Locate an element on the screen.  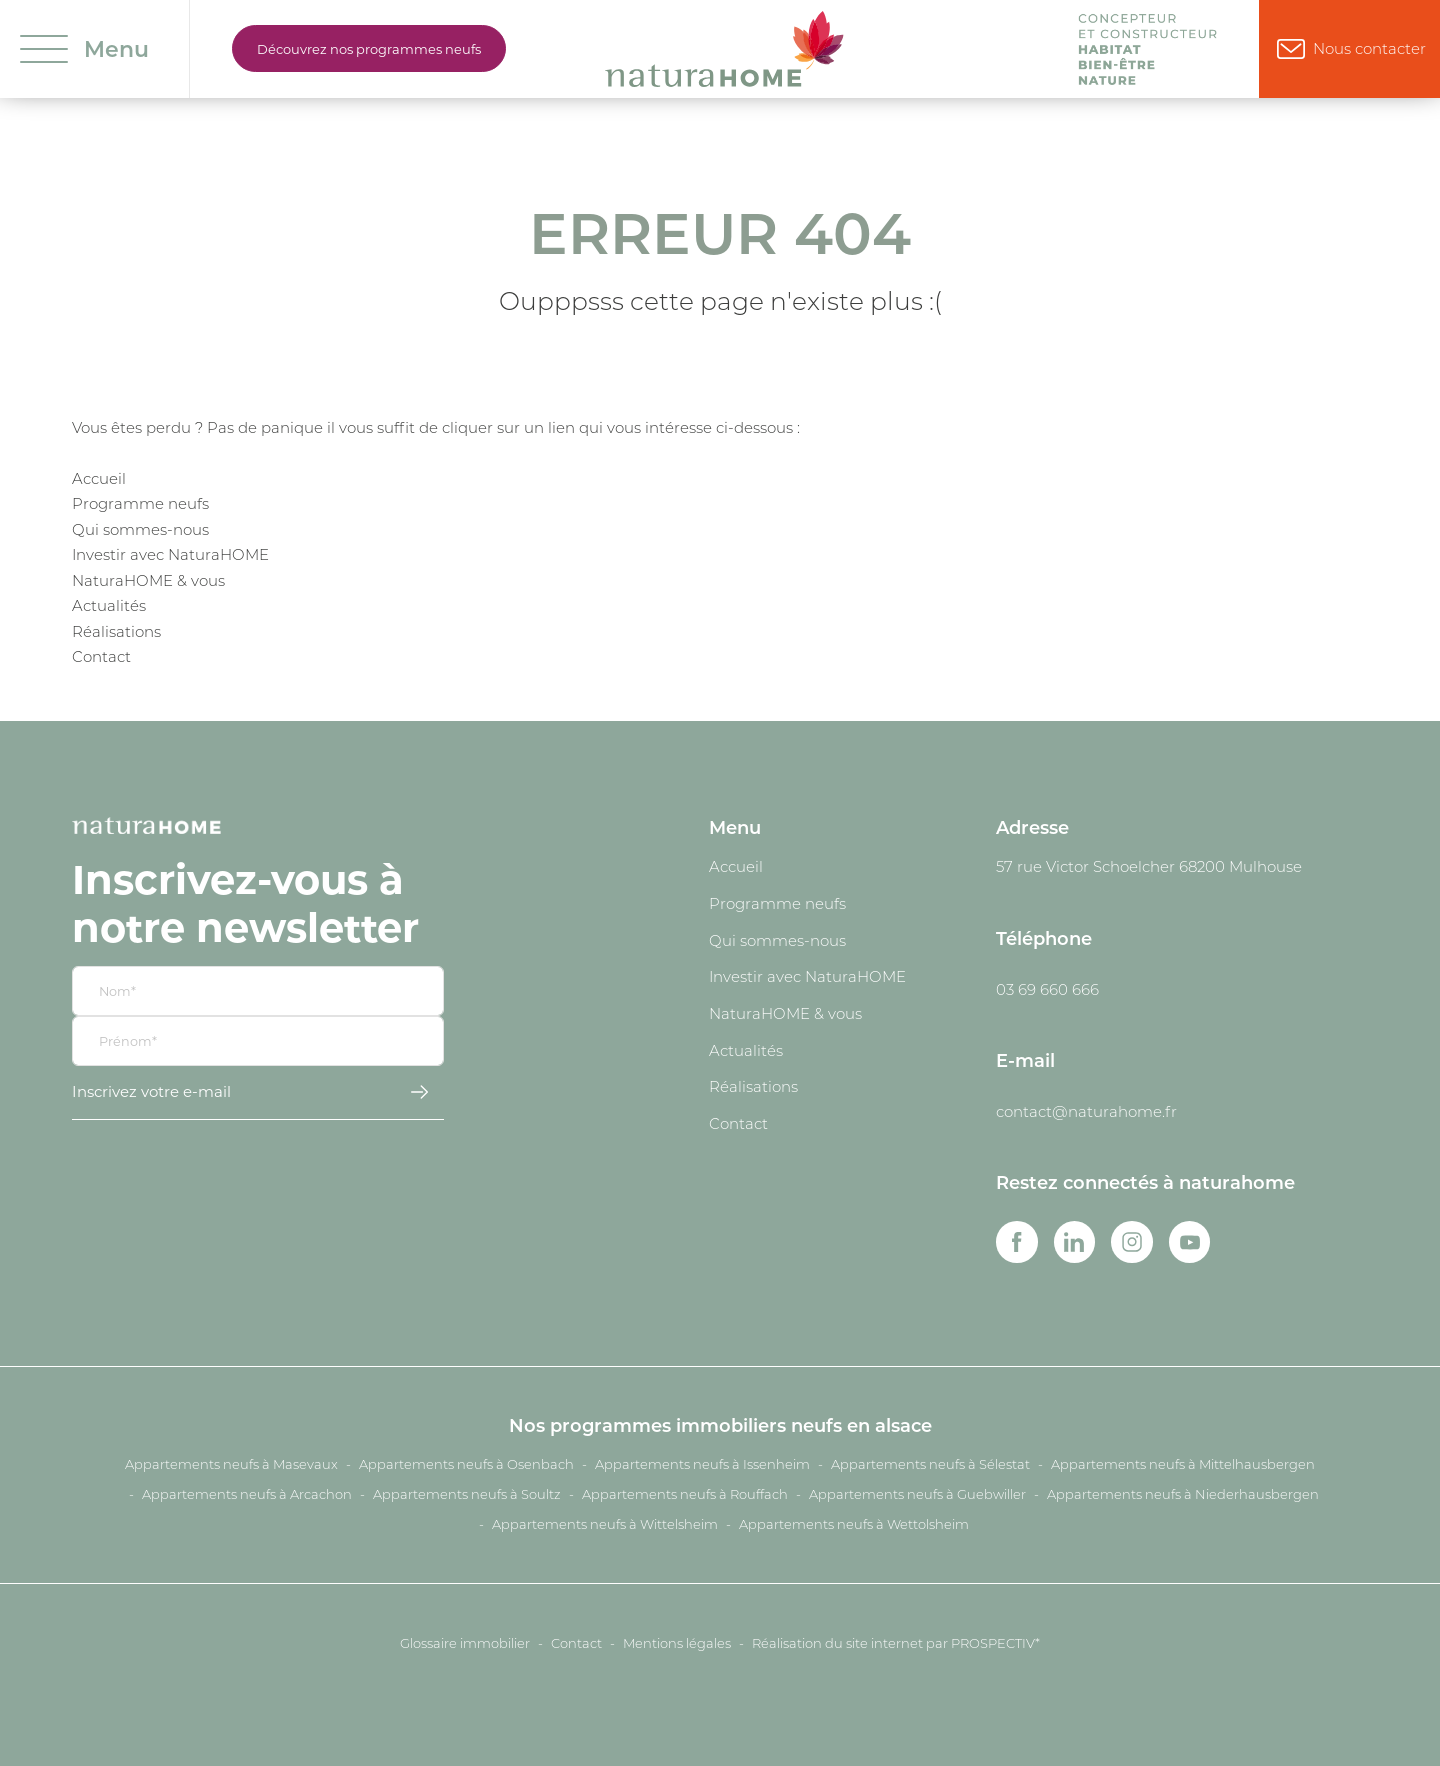
Réalisation du site internet par PROSPECTIV* is located at coordinates (896, 1643).